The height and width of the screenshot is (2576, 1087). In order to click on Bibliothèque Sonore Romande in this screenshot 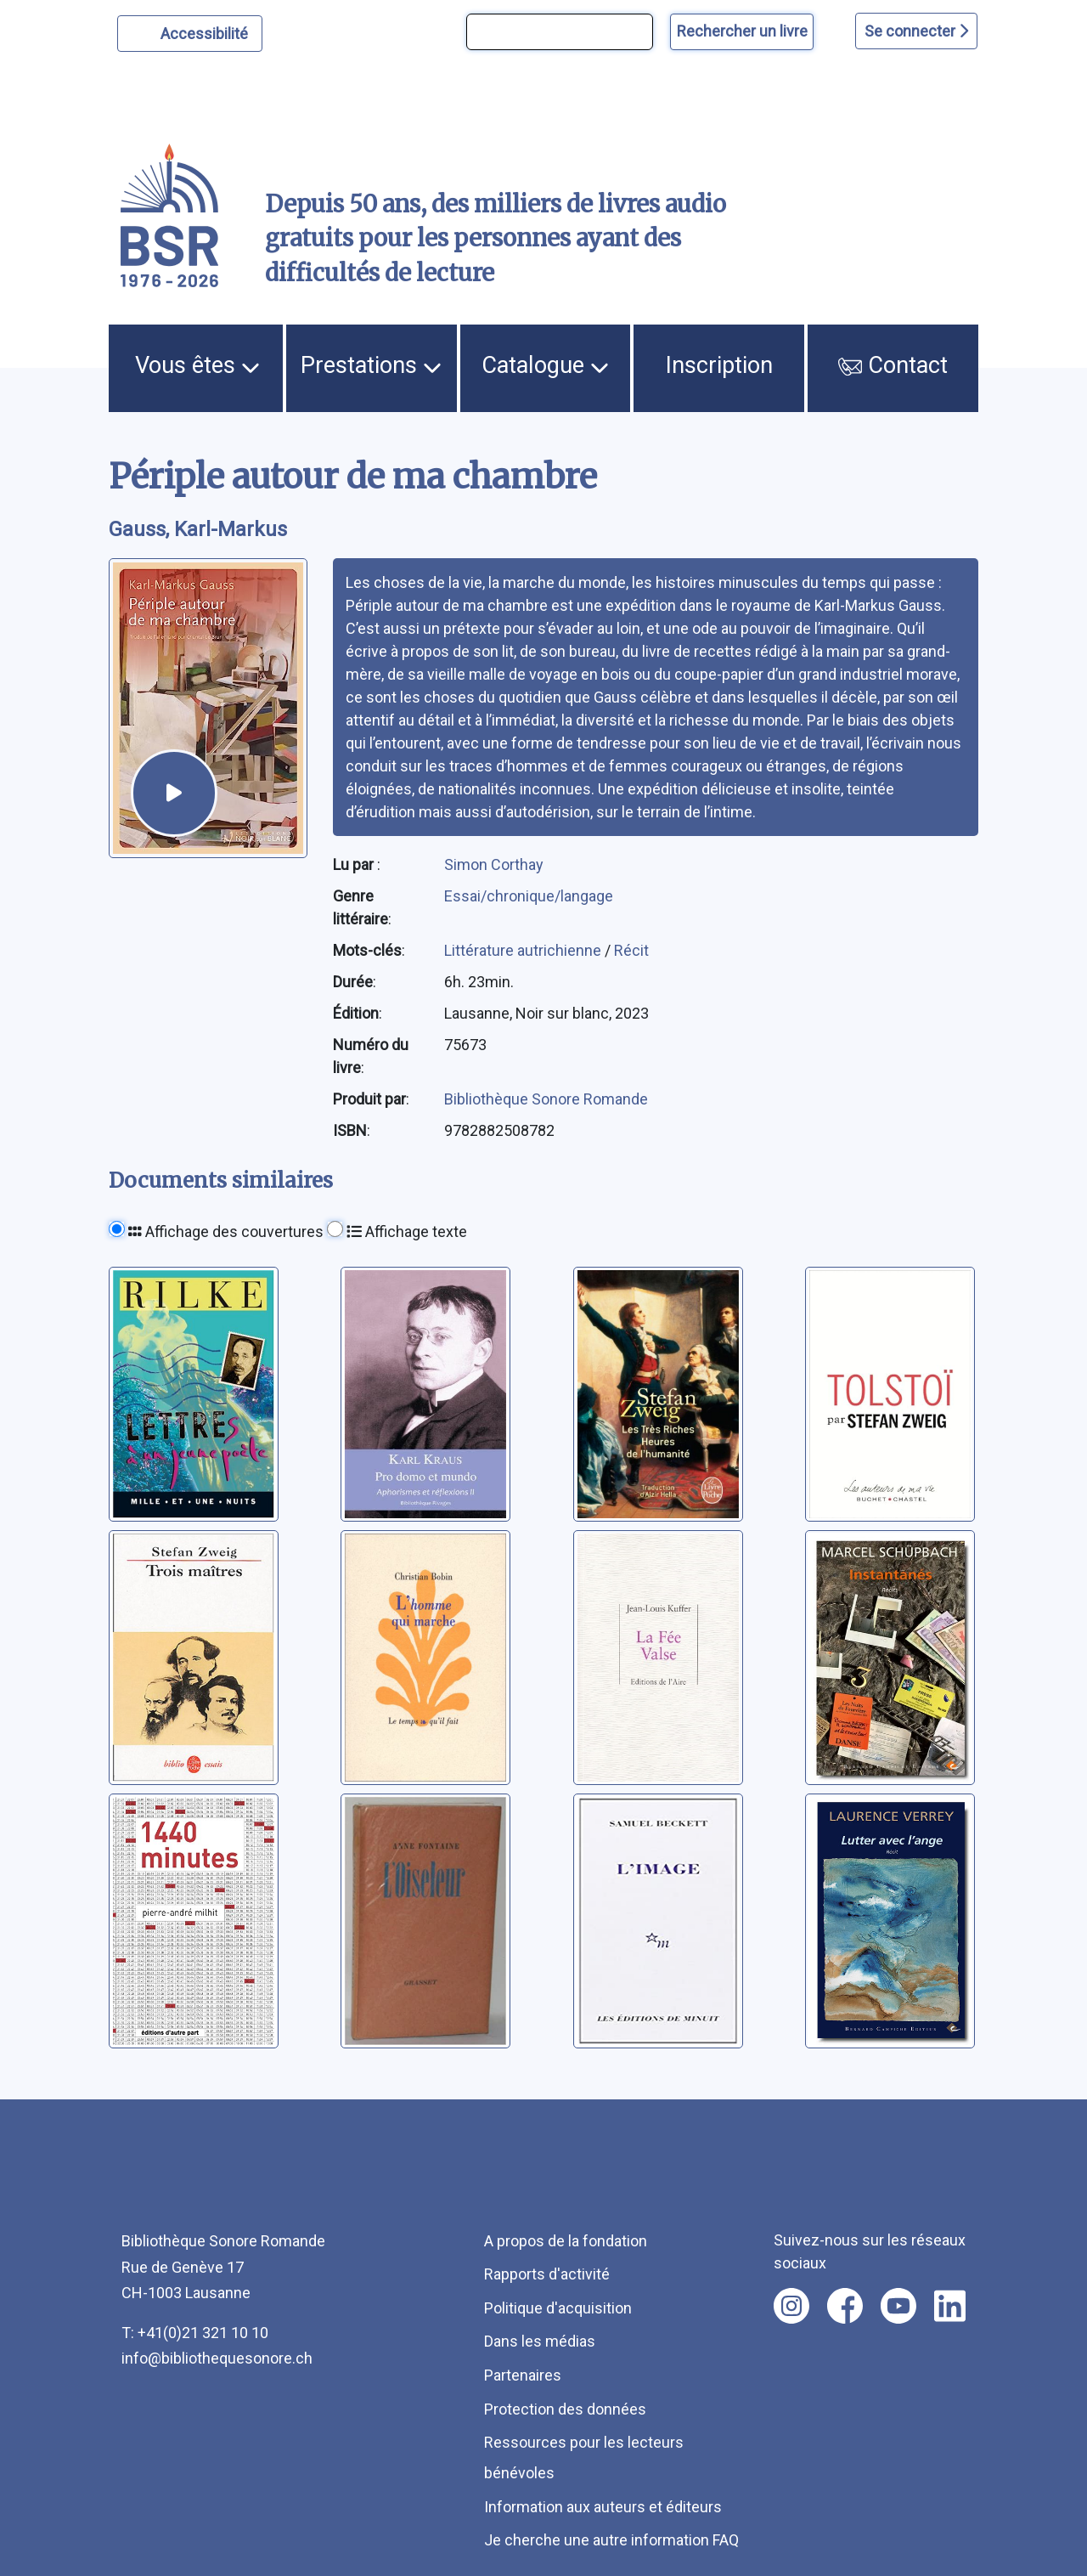, I will do `click(546, 1099)`.